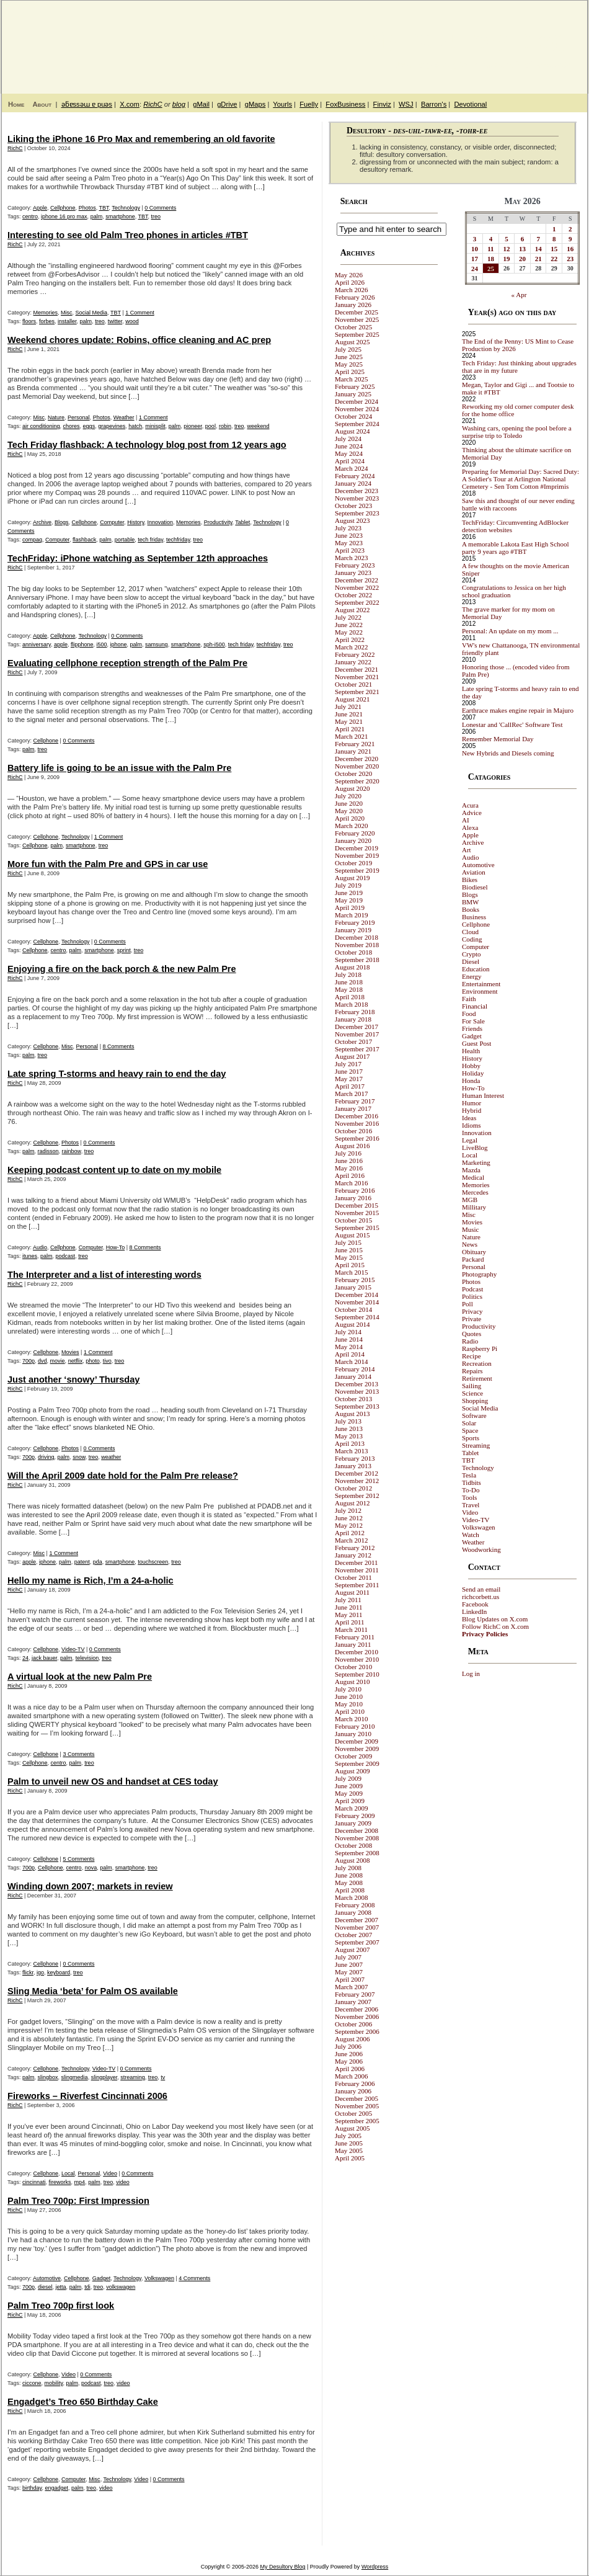 The height and width of the screenshot is (2576, 589). I want to click on Tablet, so click(242, 522).